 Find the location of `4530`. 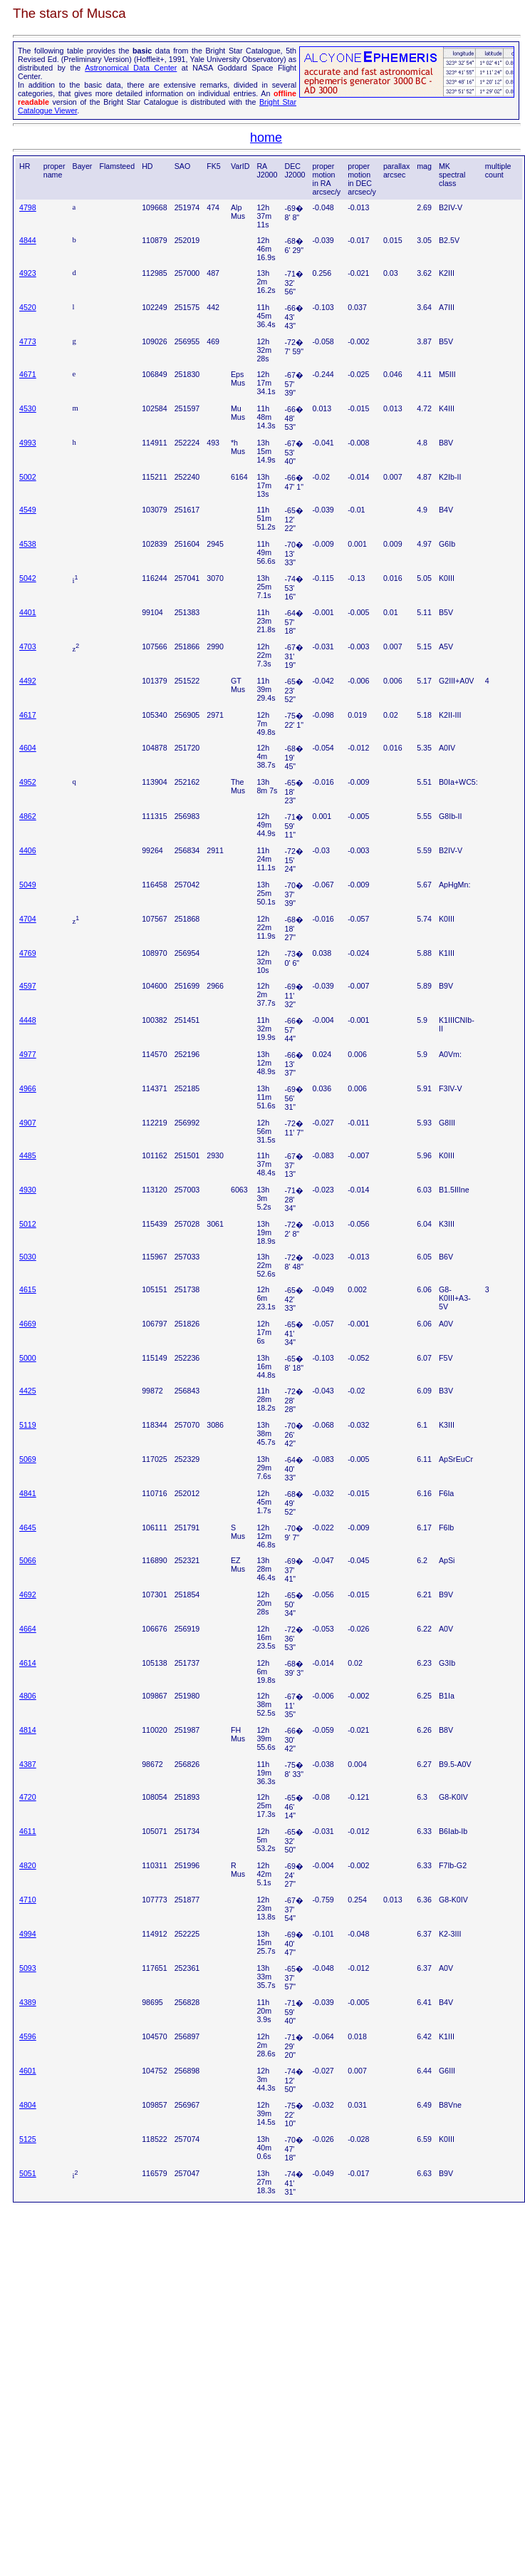

4530 is located at coordinates (27, 408).